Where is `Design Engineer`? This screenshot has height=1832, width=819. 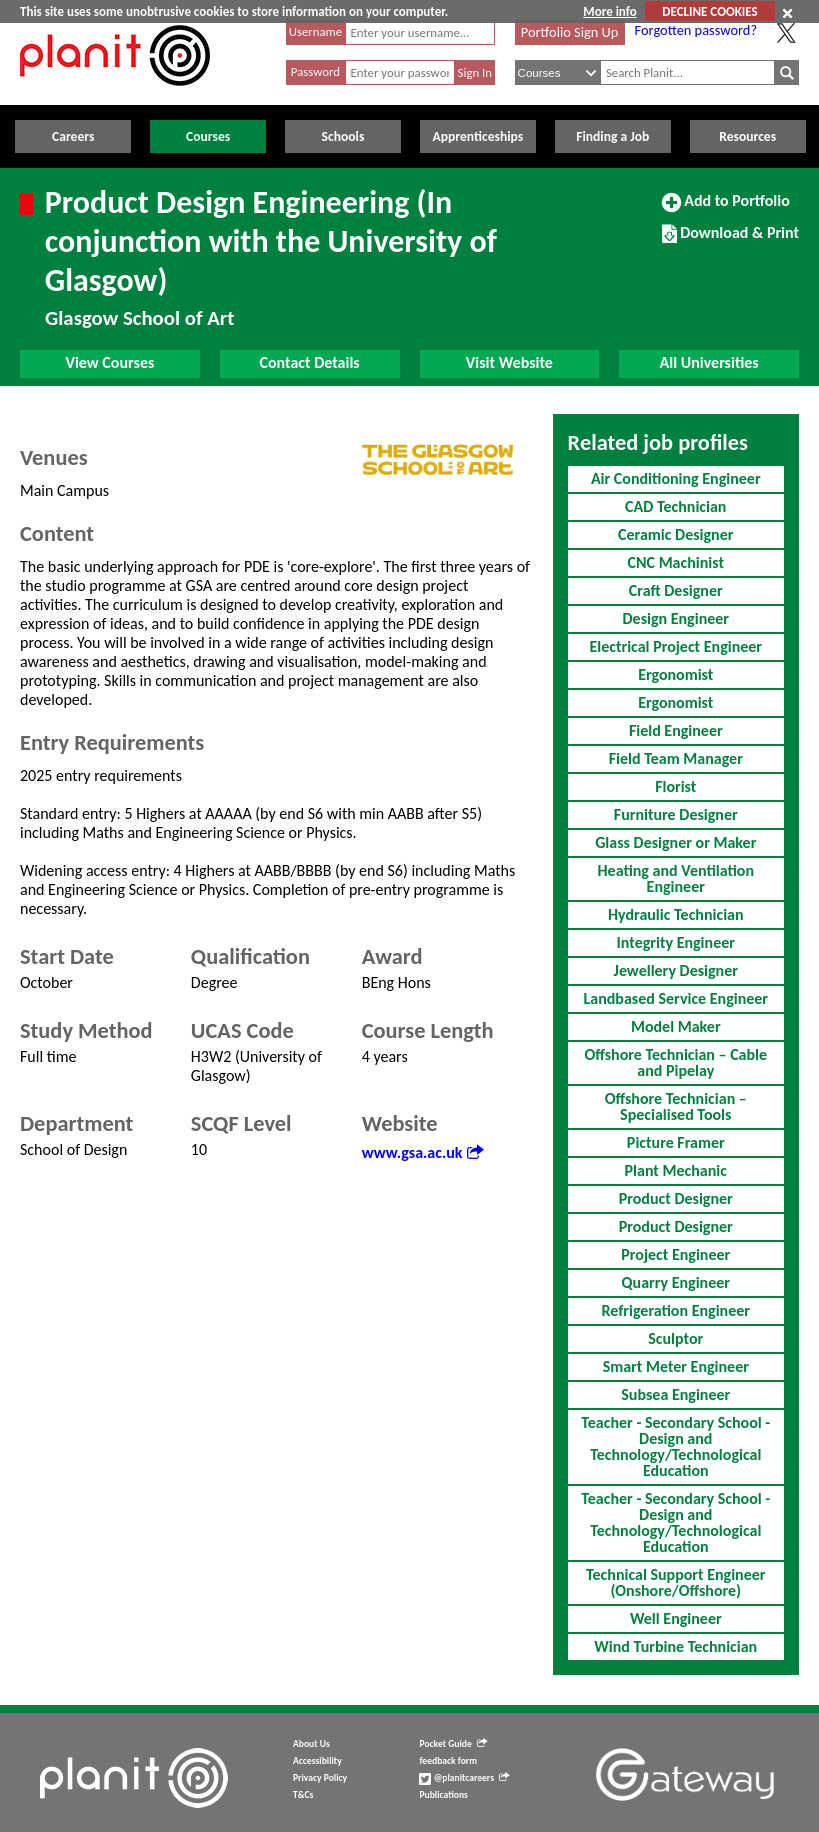
Design Engineer is located at coordinates (675, 618).